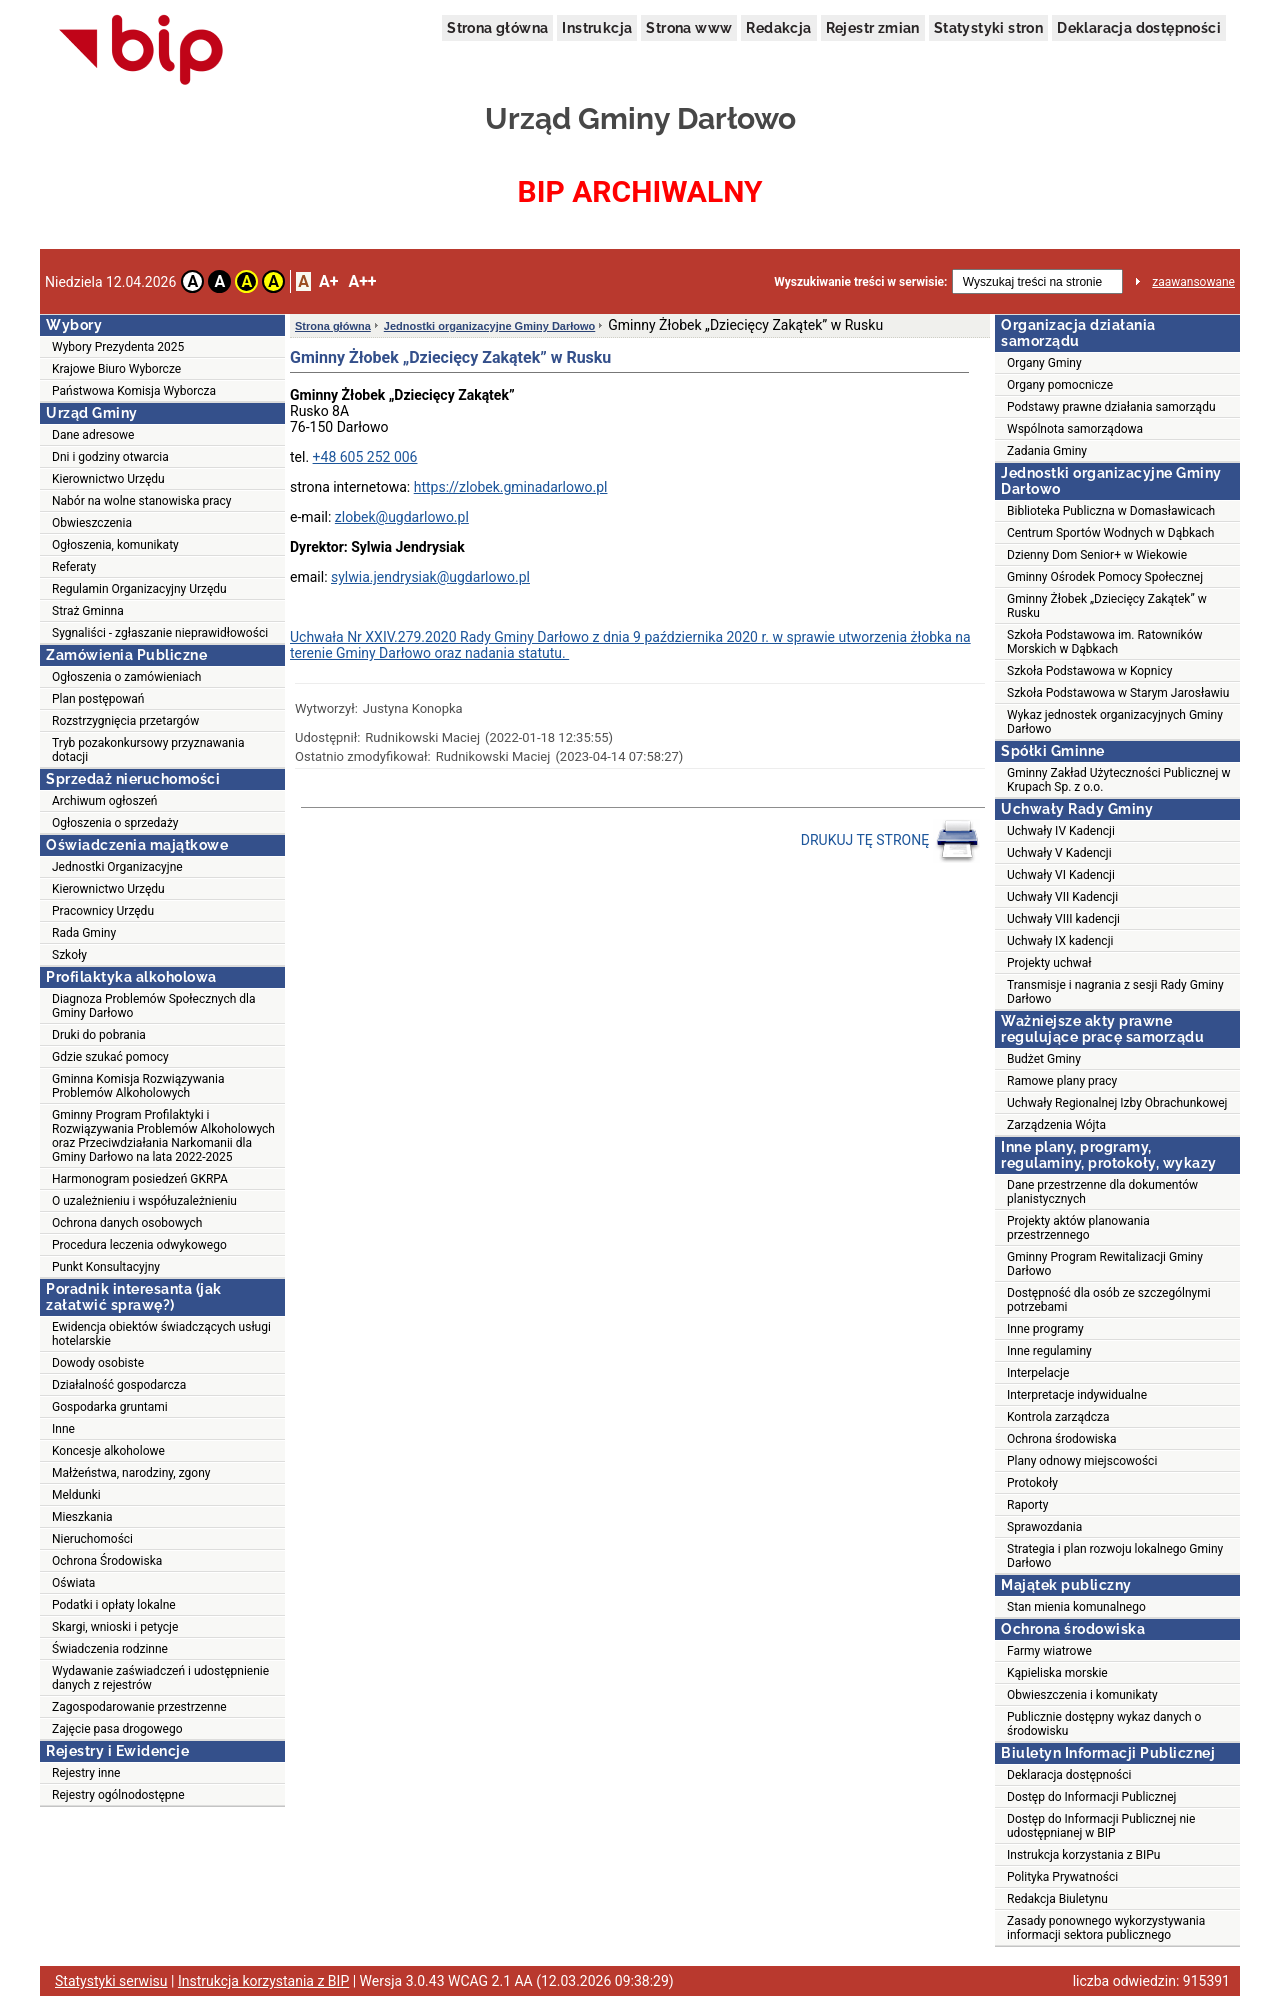  Describe the element at coordinates (1105, 642) in the screenshot. I see `Szkoła Podstawowa im. Ratowników Morskich w Dąbkach` at that location.